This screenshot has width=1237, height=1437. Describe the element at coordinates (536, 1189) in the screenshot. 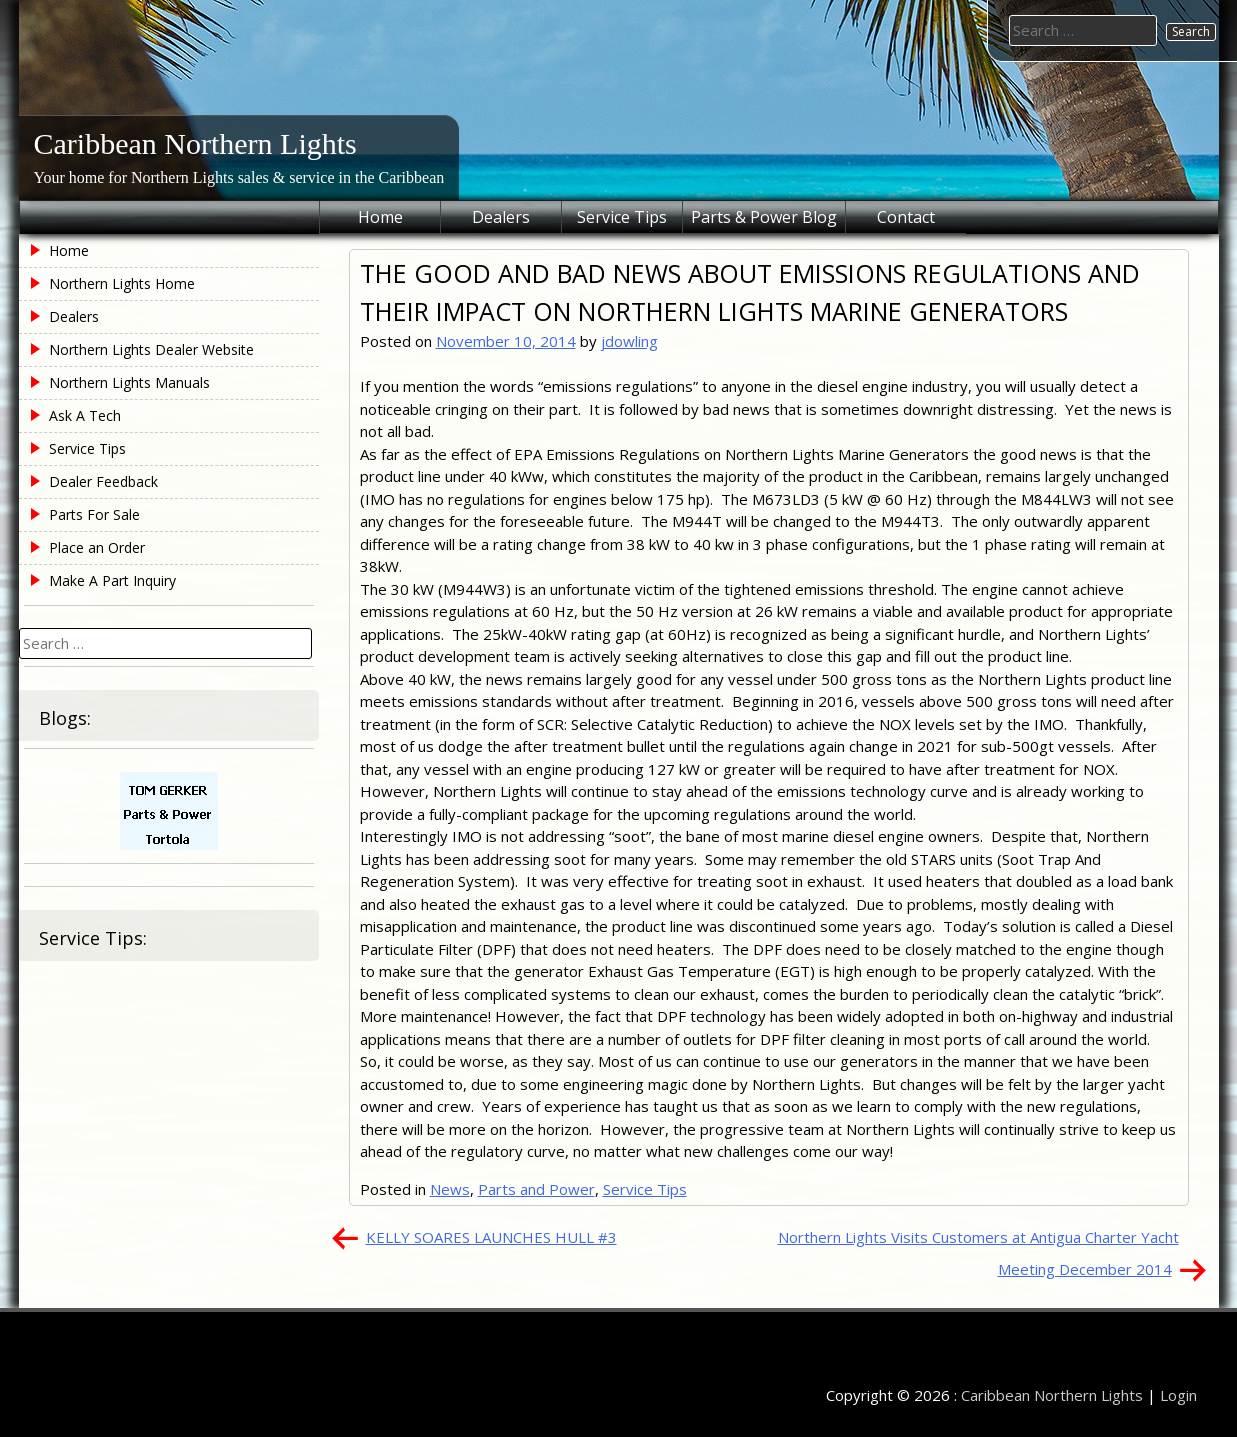

I see `Parts and Power` at that location.